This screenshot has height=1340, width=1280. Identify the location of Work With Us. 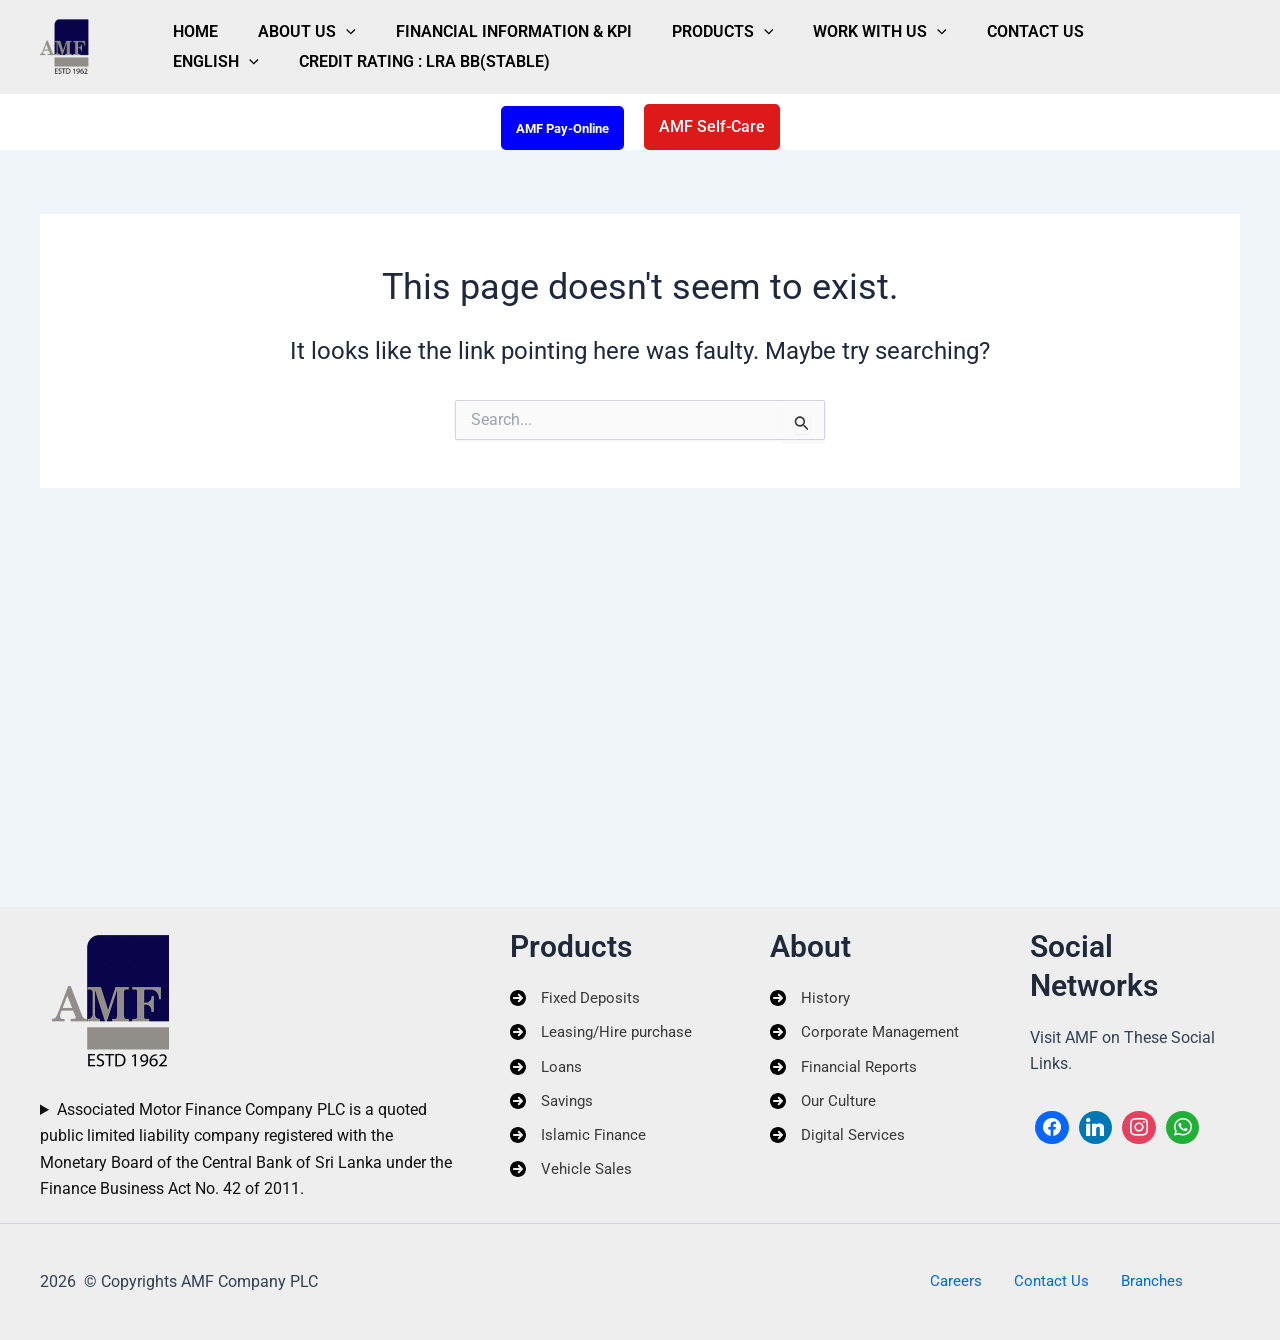
(772, 24).